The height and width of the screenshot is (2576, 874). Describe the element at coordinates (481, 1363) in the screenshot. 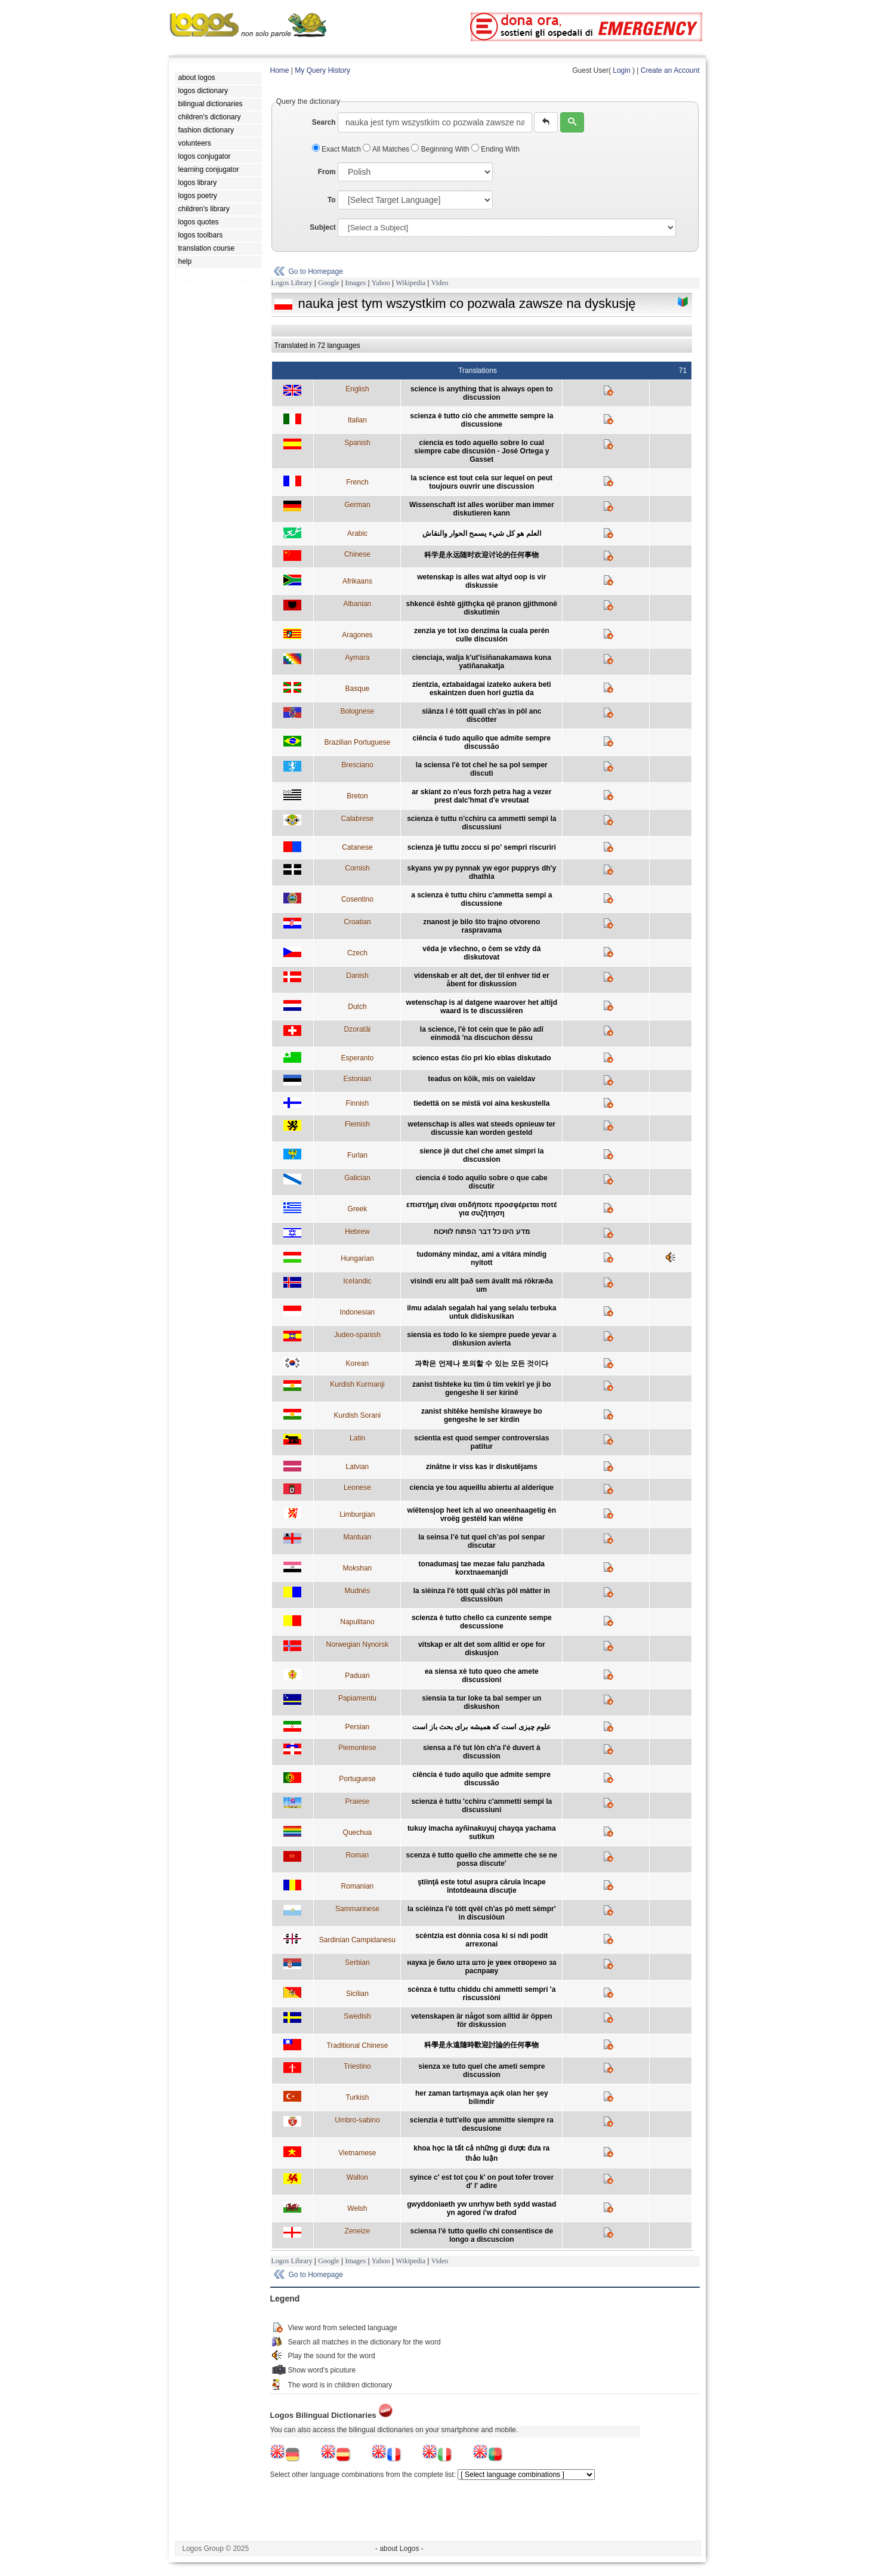

I see `과학은 언제나 토의할 수 있는 모든 것이다` at that location.